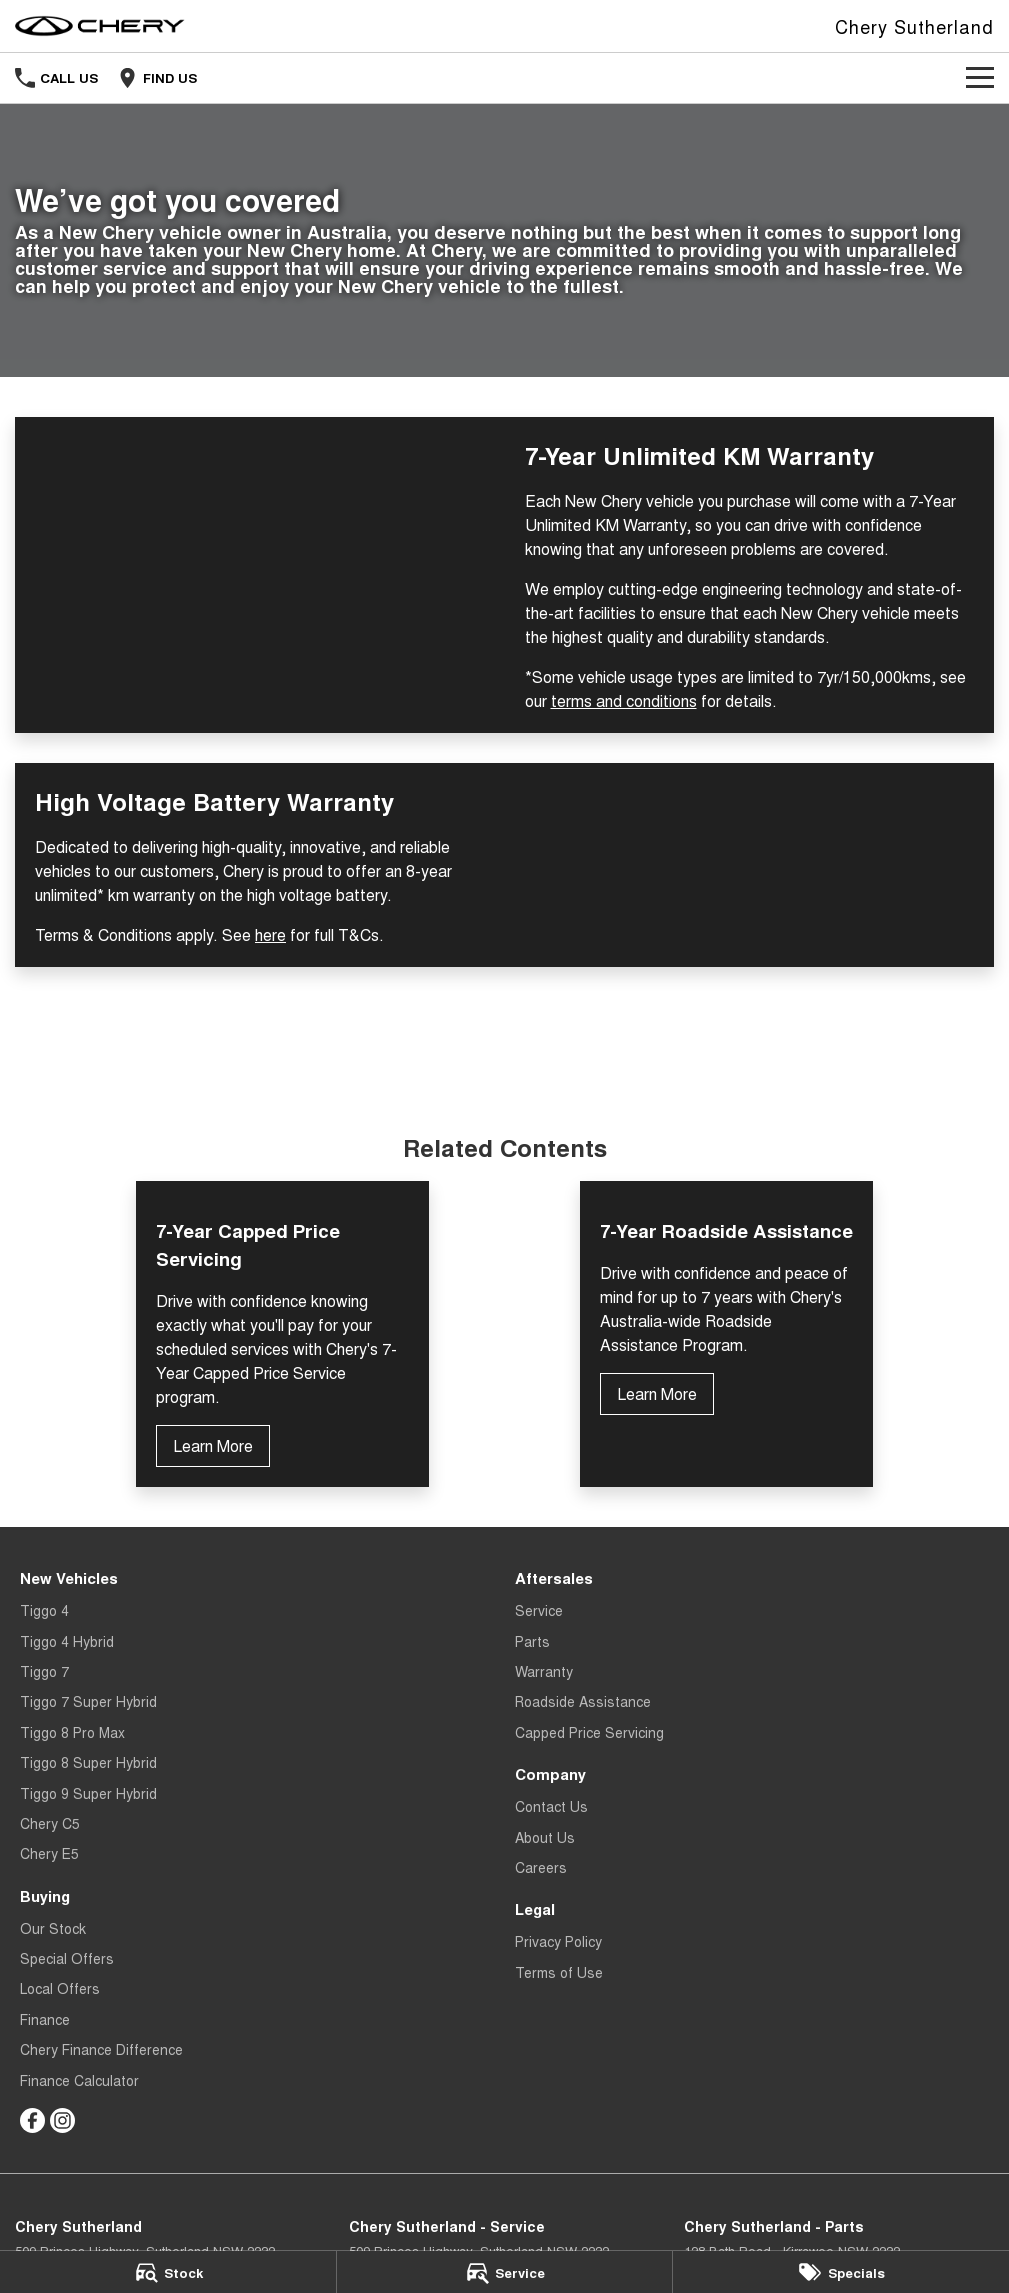 This screenshot has width=1009, height=2293. What do you see at coordinates (88, 1793) in the screenshot?
I see `Tiggo 9 Super Hybrid` at bounding box center [88, 1793].